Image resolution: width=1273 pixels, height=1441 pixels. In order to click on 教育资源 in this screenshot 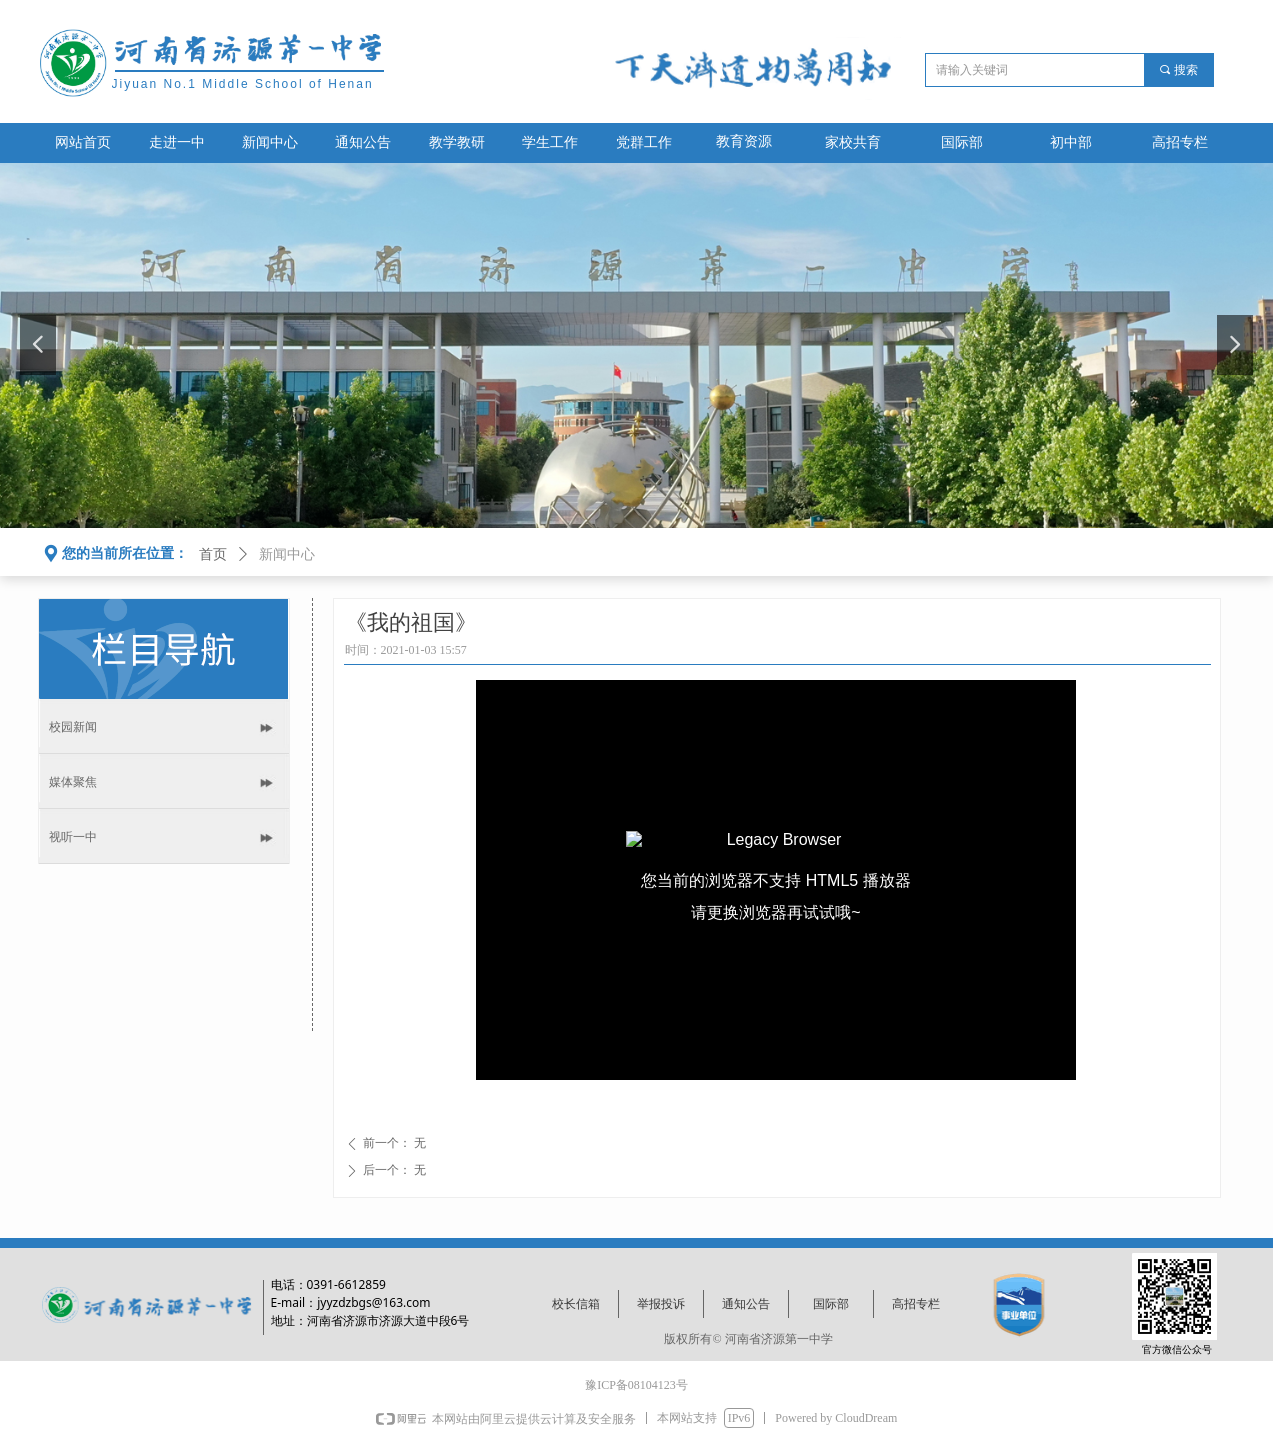, I will do `click(744, 141)`.